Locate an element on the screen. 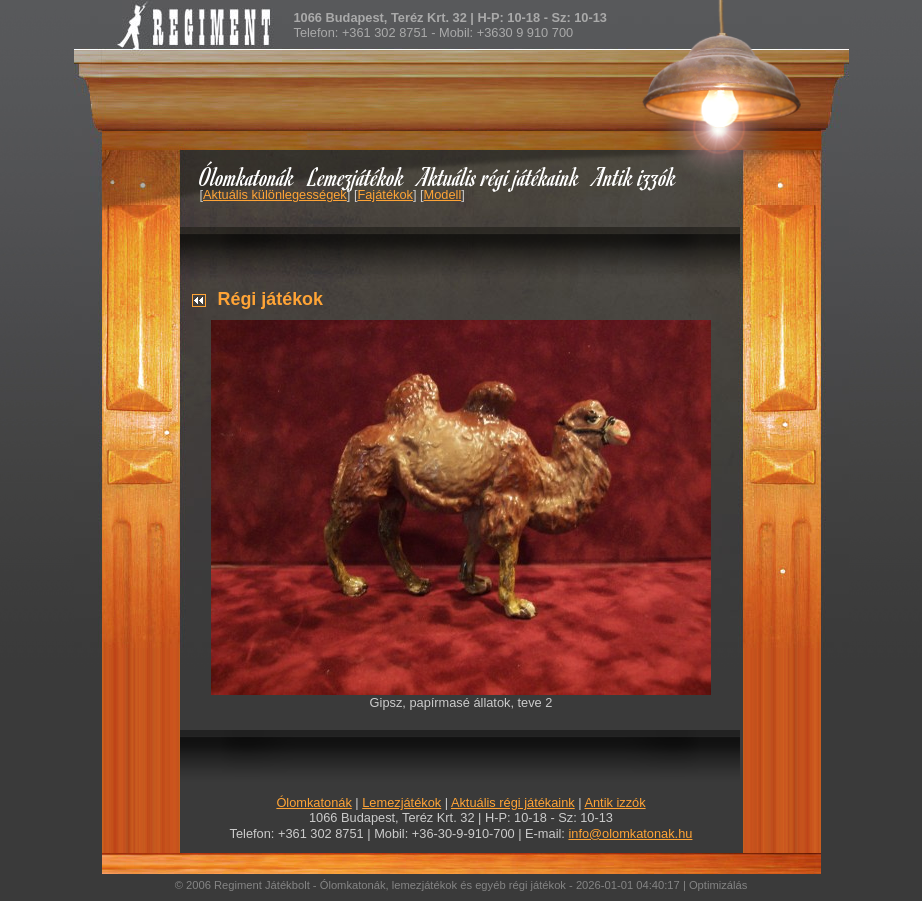 This screenshot has width=922, height=901. Modell is located at coordinates (443, 194).